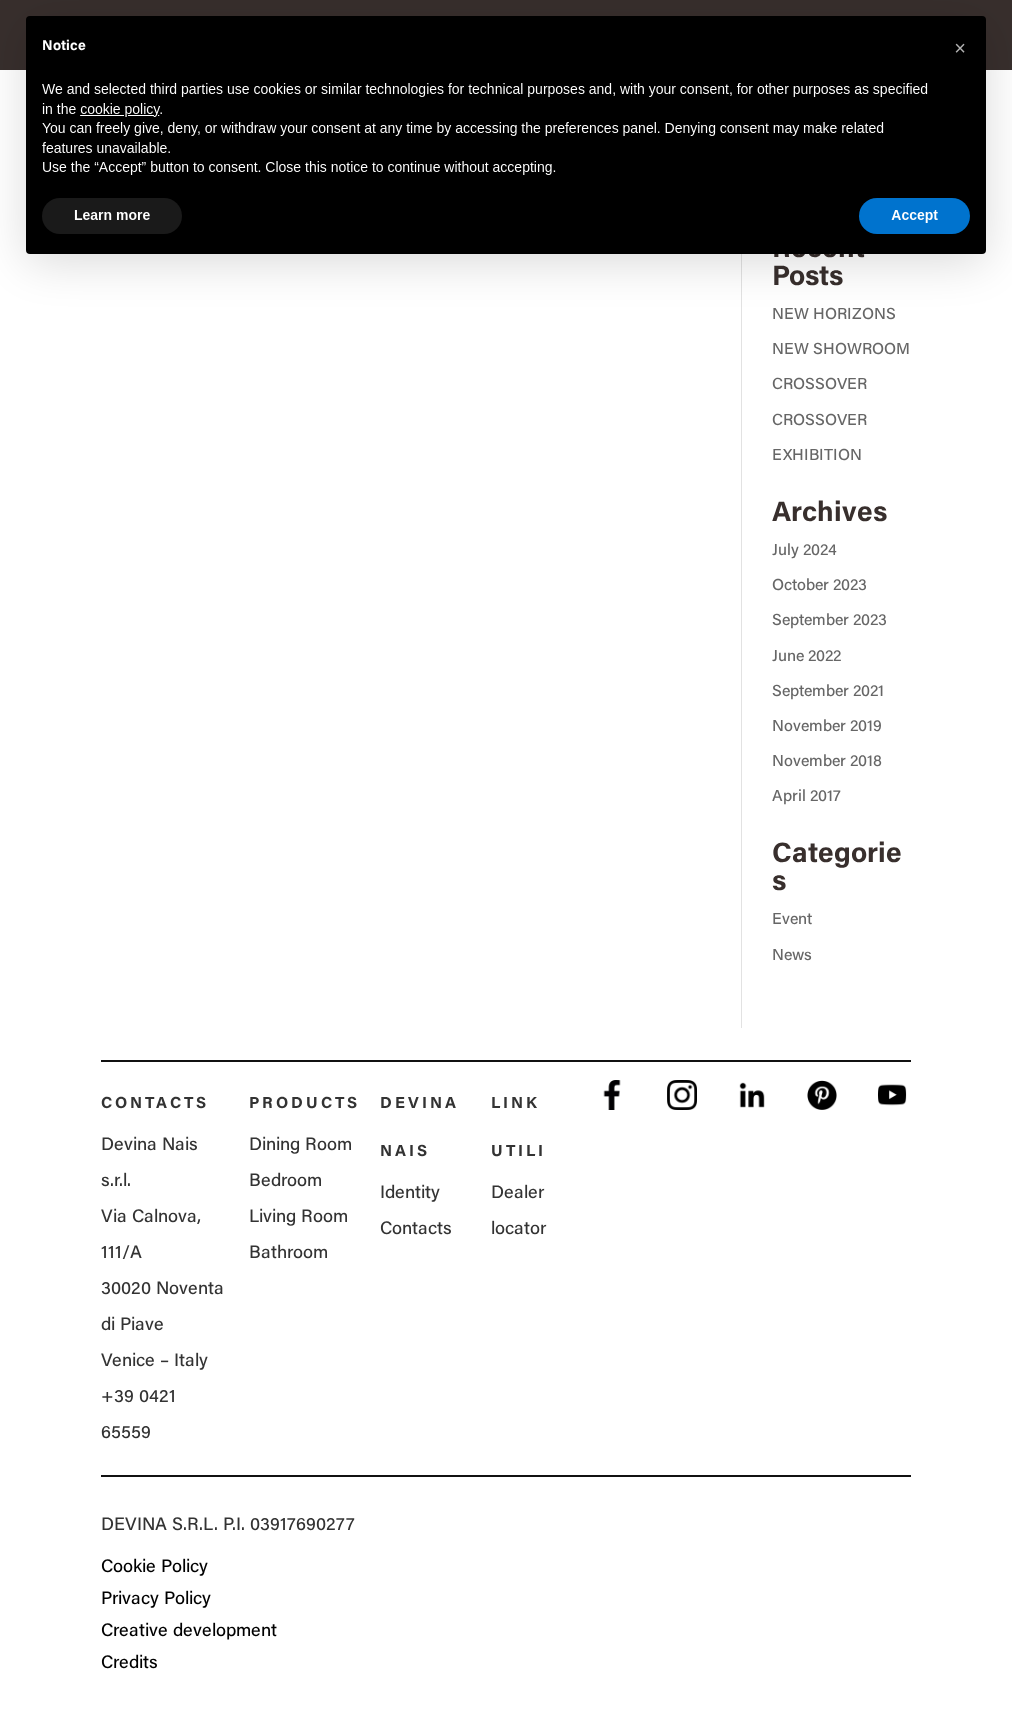  I want to click on NEW SHOWROOM, so click(841, 350).